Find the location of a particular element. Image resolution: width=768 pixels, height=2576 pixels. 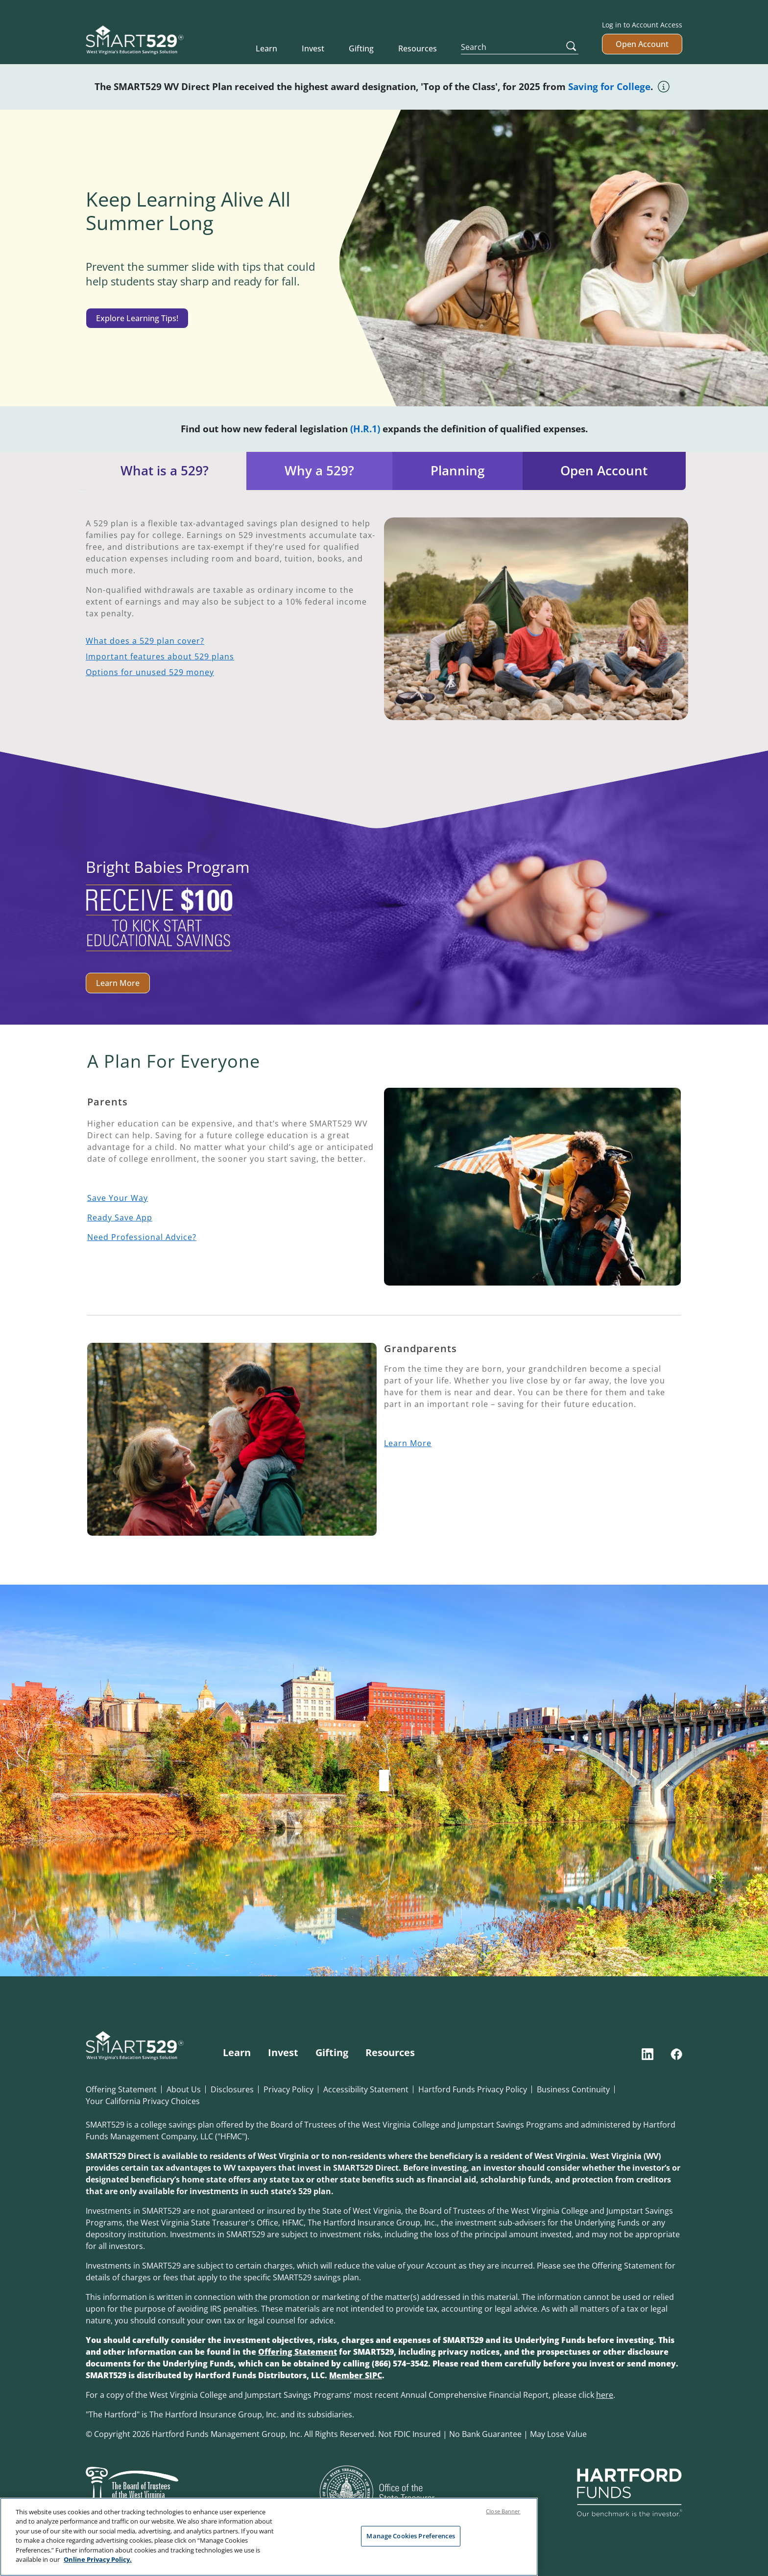

Close Banner is located at coordinates (503, 2513).